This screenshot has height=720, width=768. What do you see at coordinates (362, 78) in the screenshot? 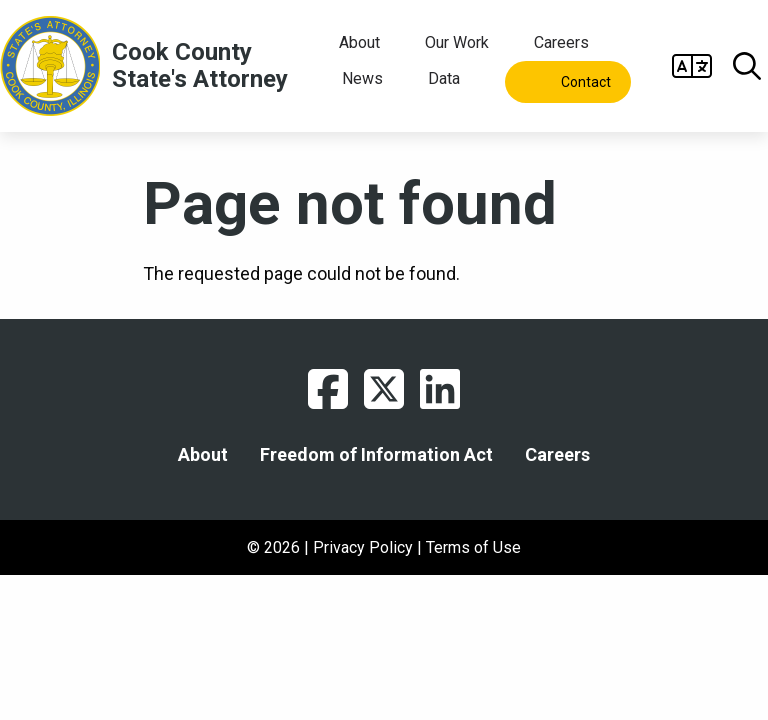
I see `News [menuitem]` at bounding box center [362, 78].